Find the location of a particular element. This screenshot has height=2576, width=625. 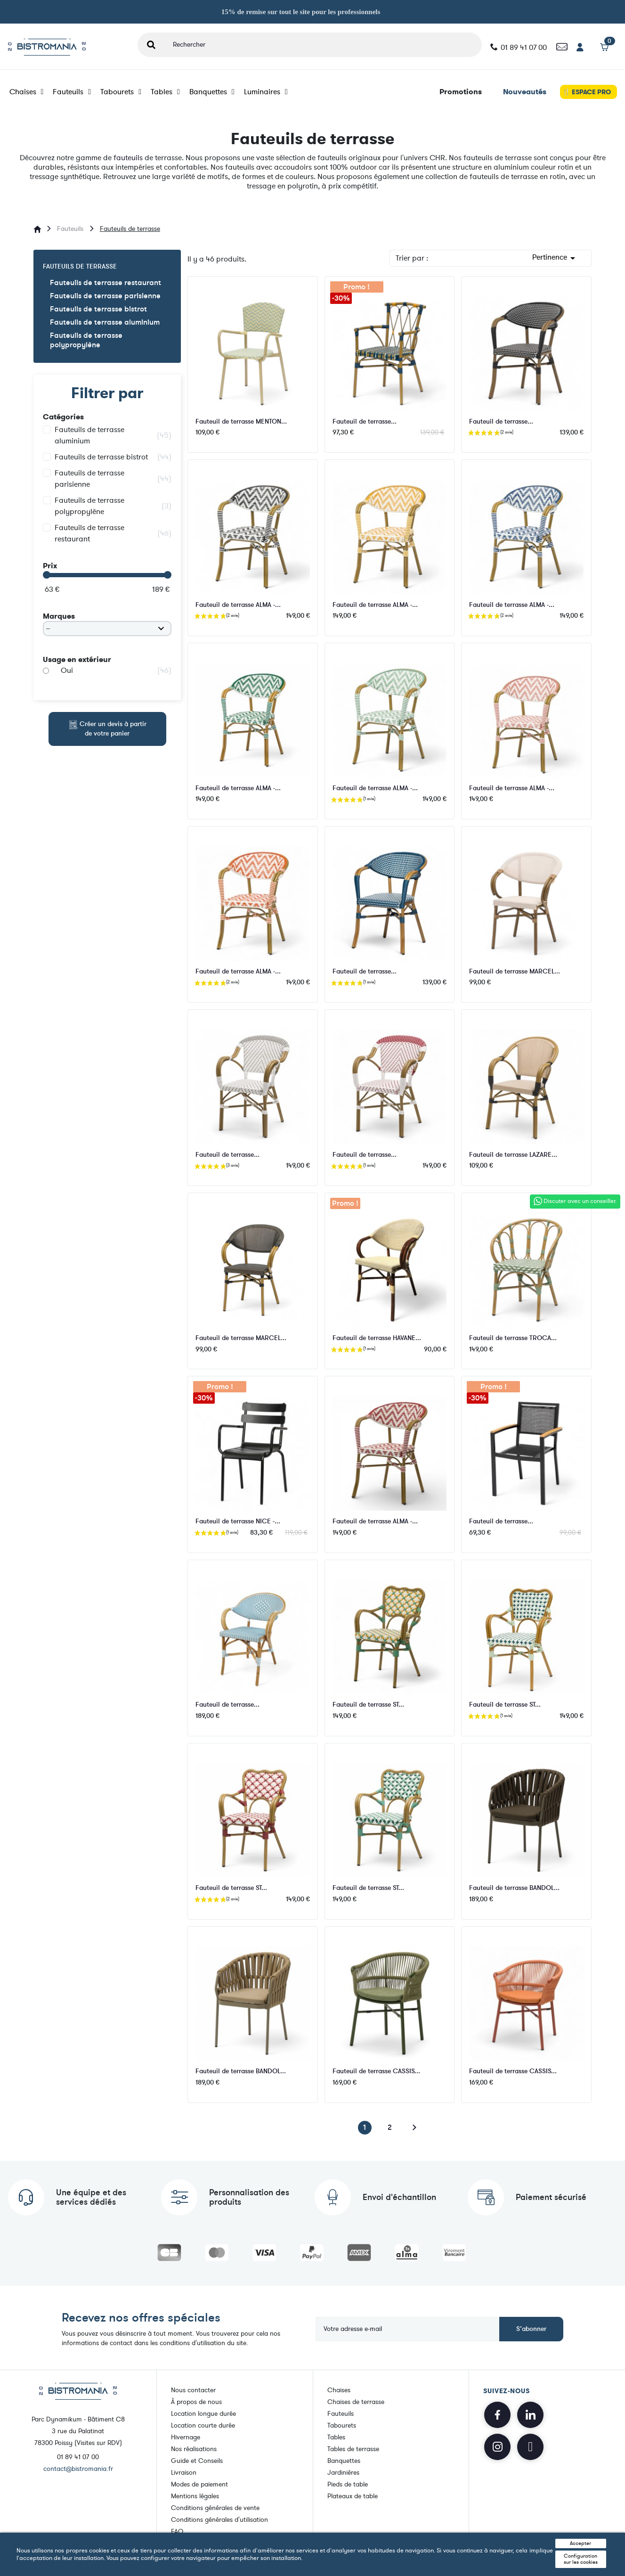

fauteuils is located at coordinates (128, 158).